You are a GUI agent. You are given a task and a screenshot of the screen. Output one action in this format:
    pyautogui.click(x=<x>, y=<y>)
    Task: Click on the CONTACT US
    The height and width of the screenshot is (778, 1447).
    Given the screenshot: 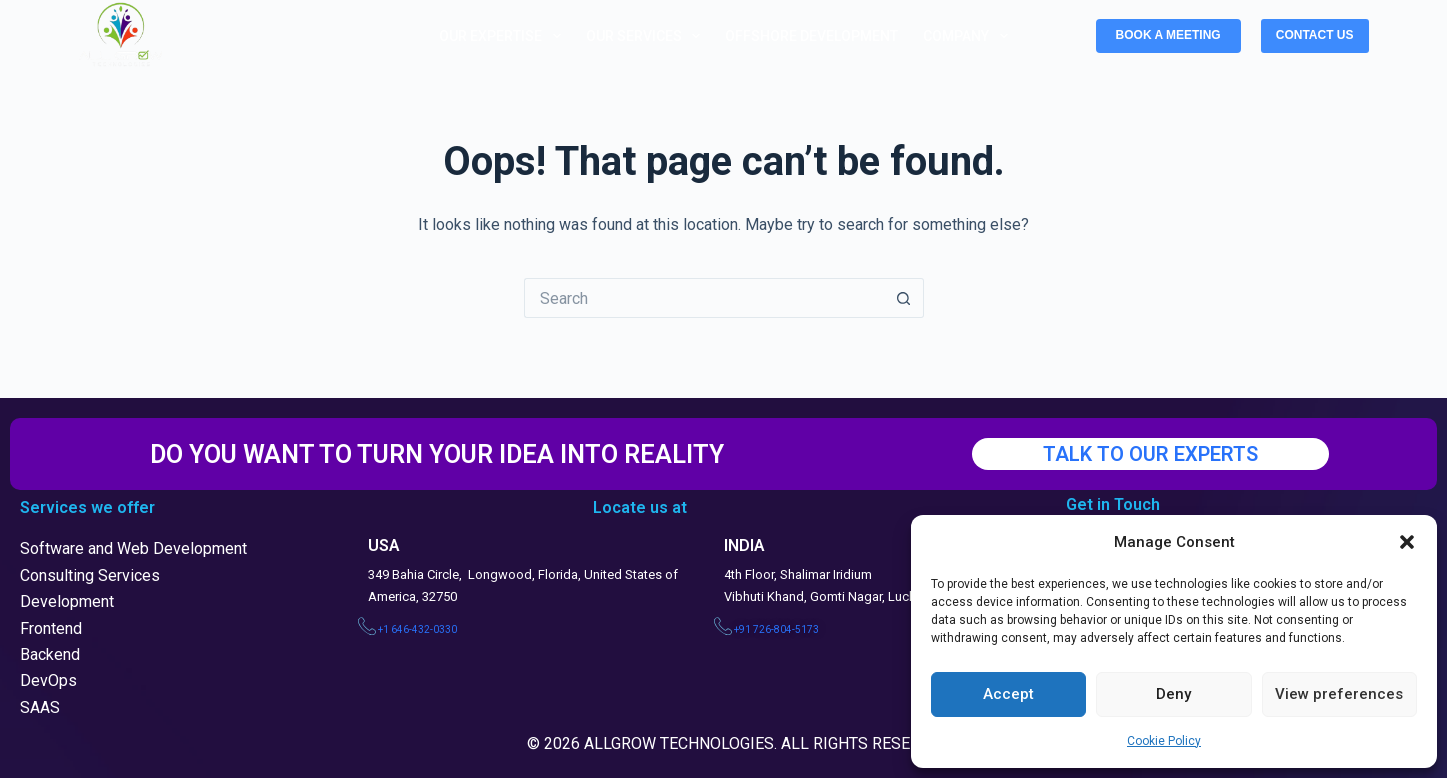 What is the action you would take?
    pyautogui.click(x=1315, y=35)
    